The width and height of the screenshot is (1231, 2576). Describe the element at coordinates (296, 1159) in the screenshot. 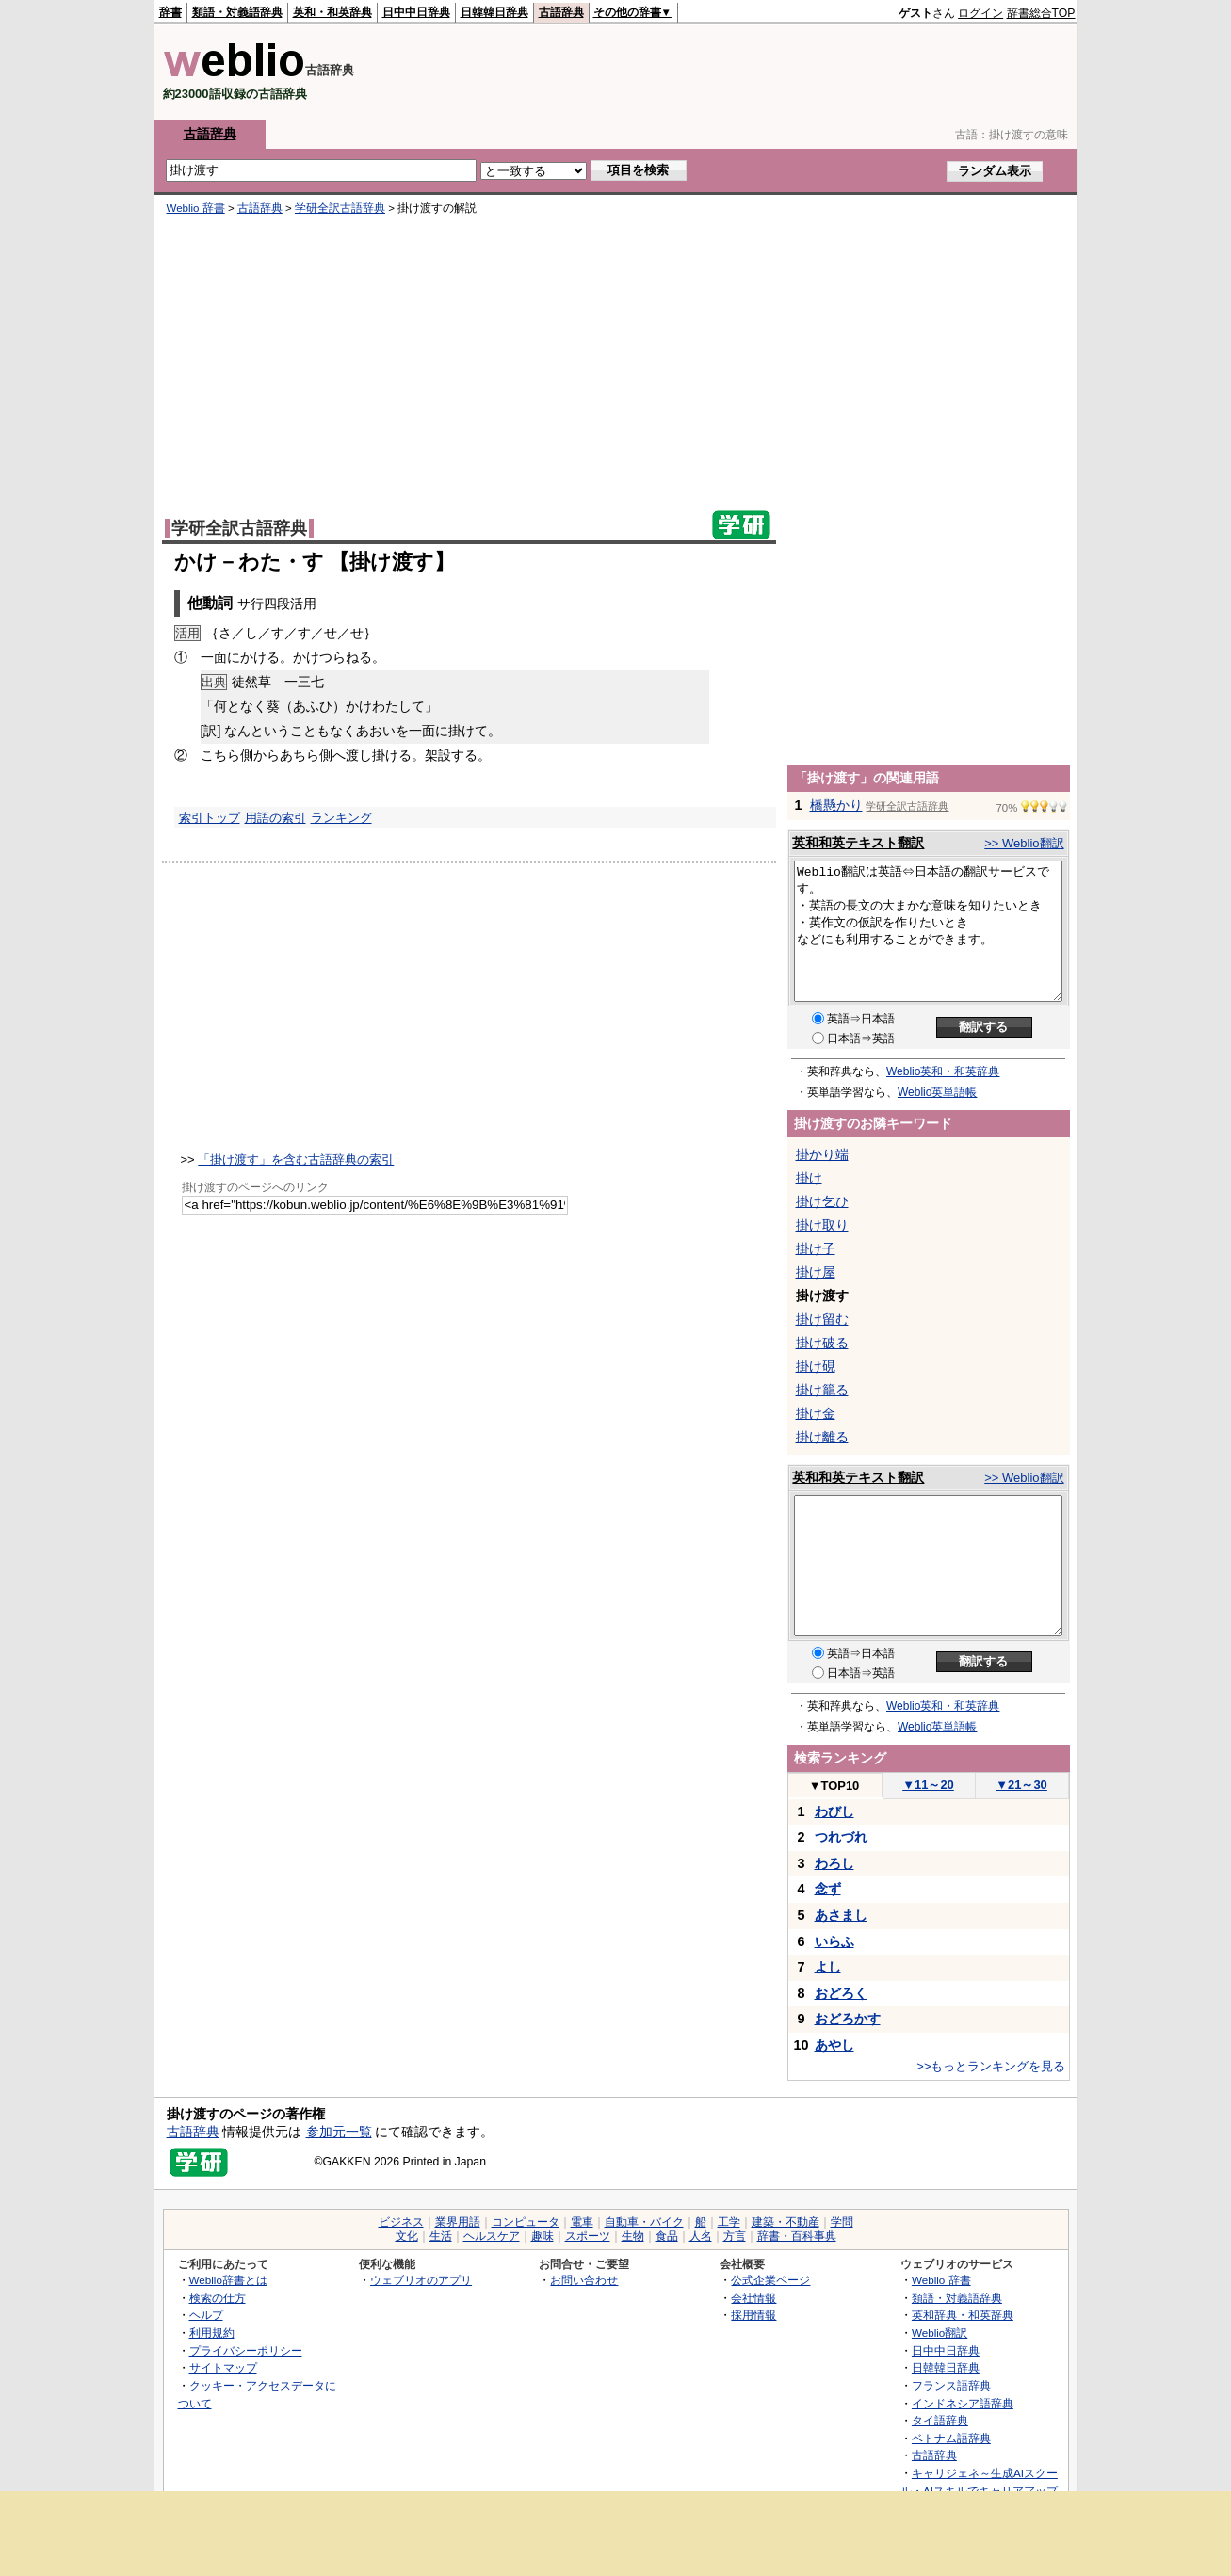

I see `「掛け渡す」を含む古語辞典の索引` at that location.